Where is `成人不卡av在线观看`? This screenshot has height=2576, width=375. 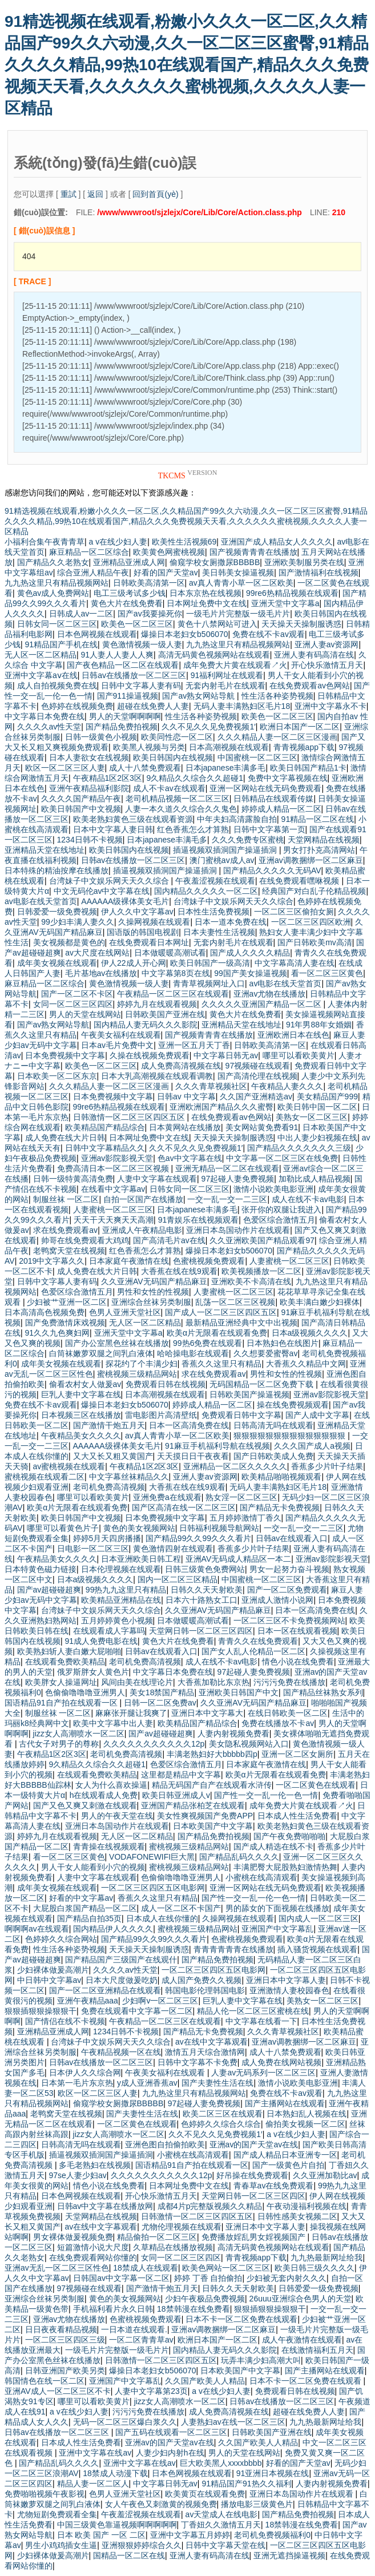 成人不卡av在线观看 is located at coordinates (169, 788).